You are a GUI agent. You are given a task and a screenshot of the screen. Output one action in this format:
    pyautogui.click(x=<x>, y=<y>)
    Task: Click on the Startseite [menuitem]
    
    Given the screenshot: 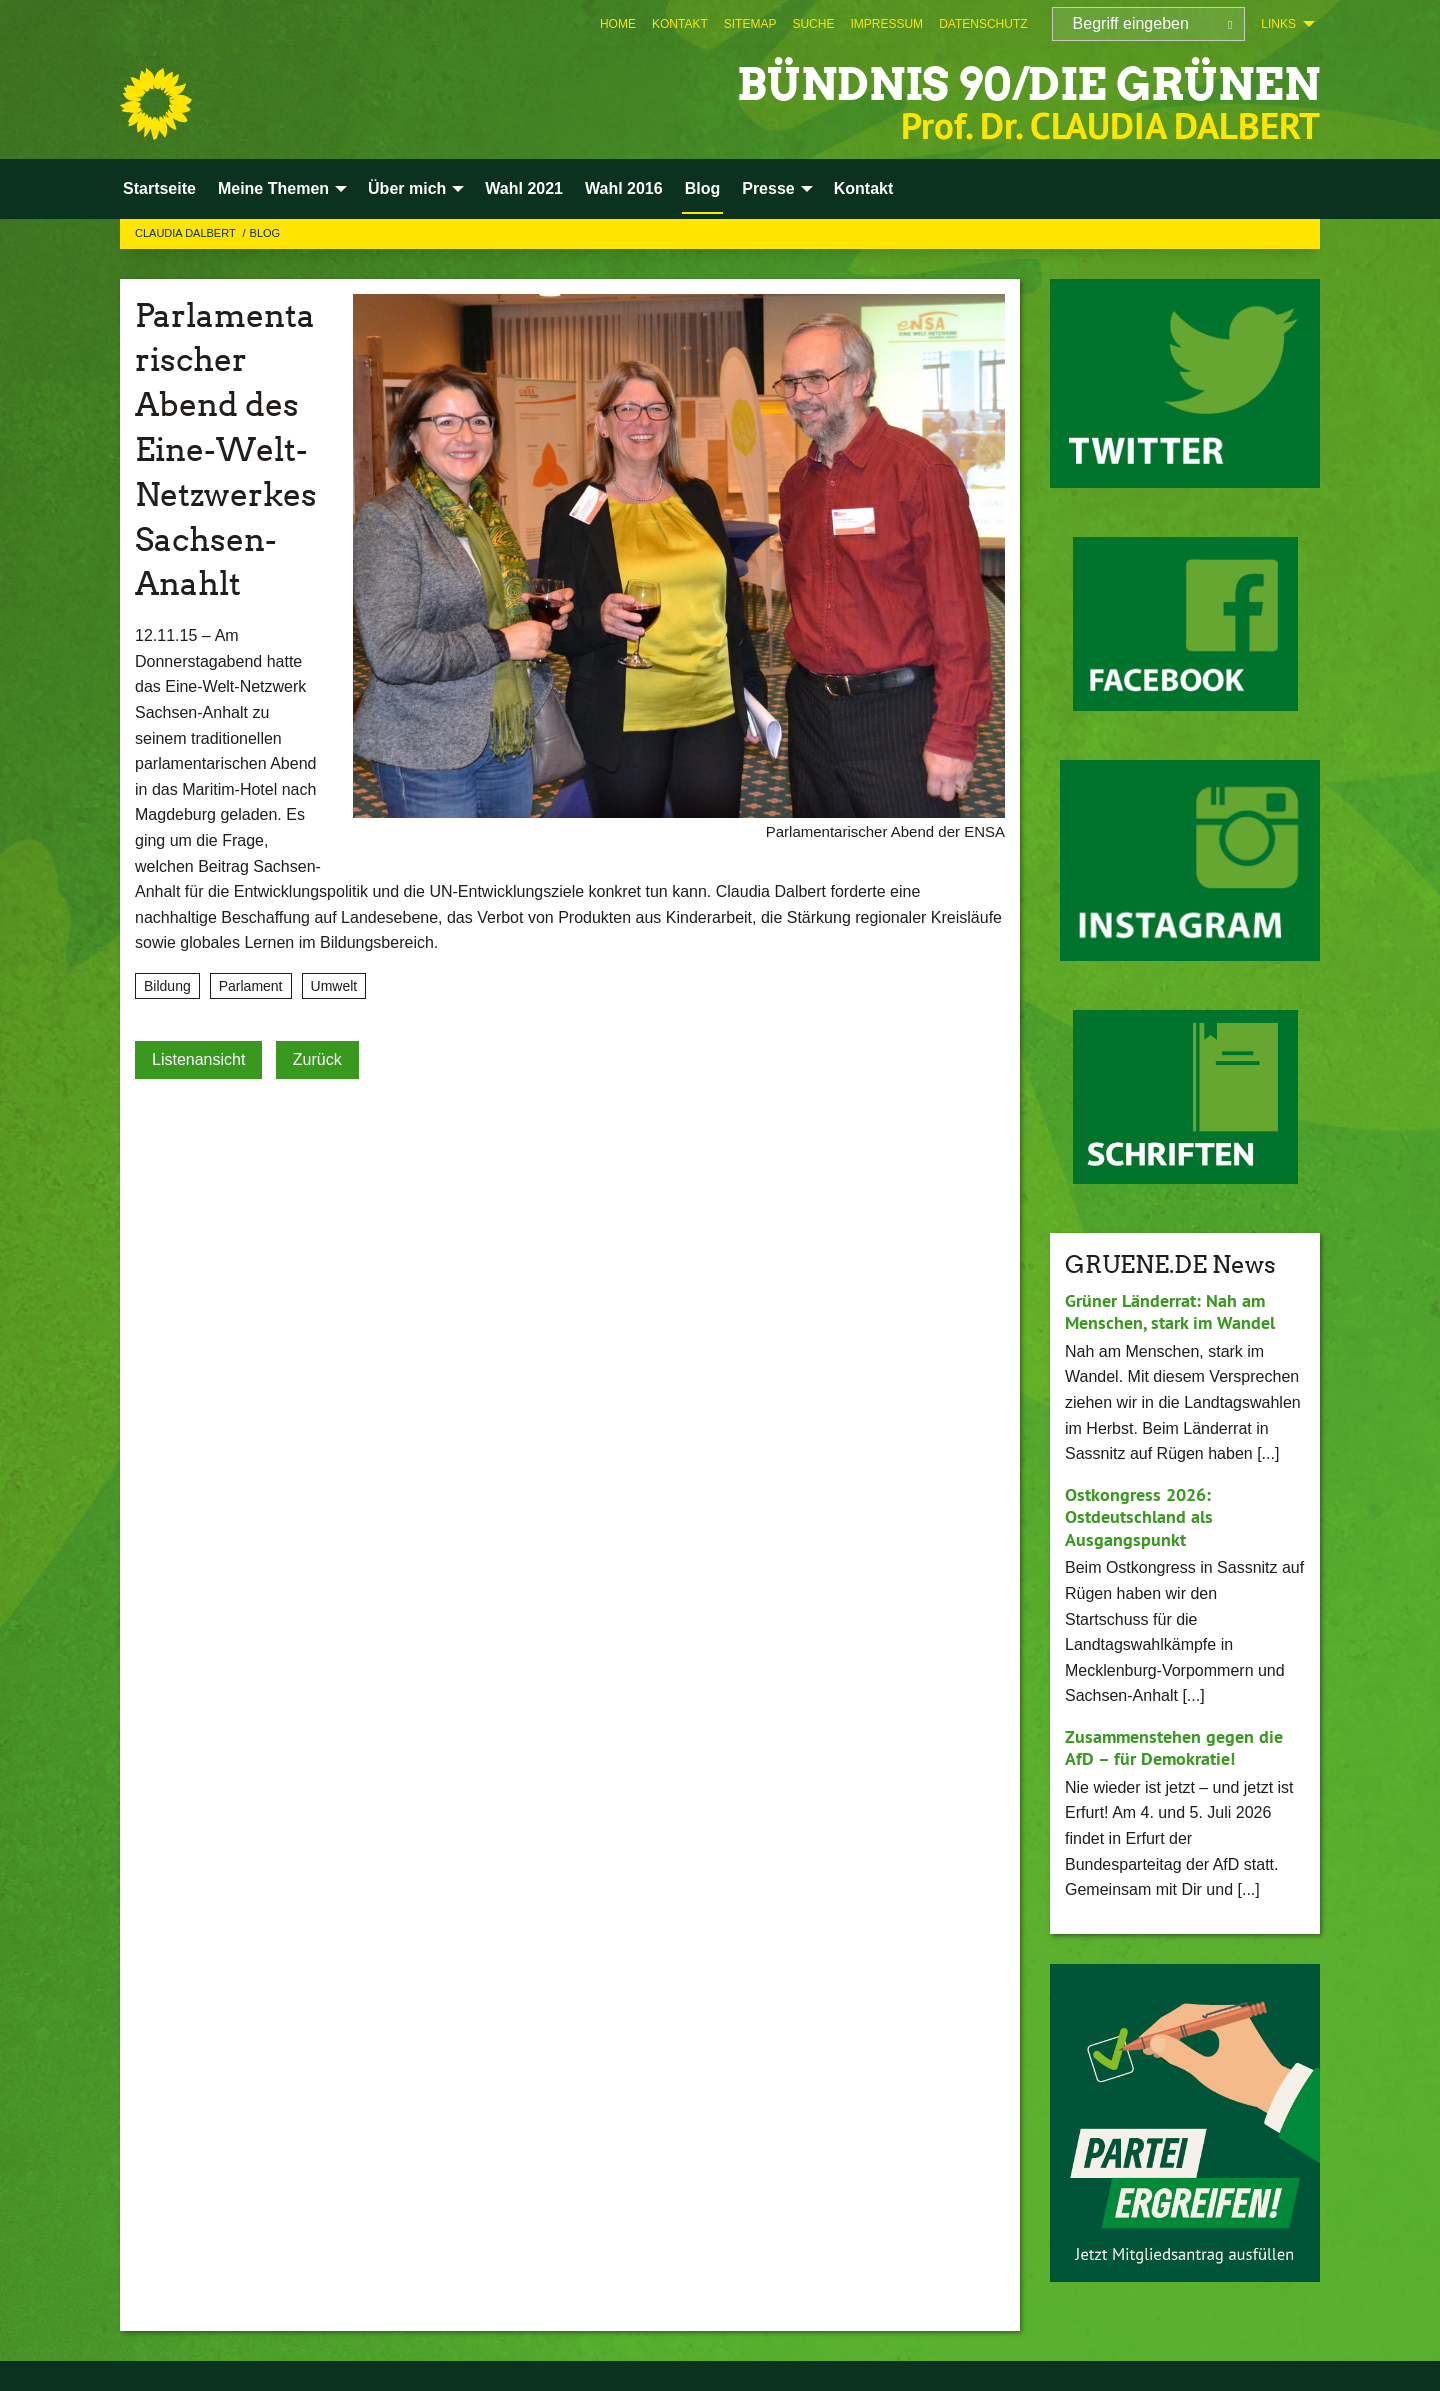 What is the action you would take?
    pyautogui.click(x=159, y=188)
    